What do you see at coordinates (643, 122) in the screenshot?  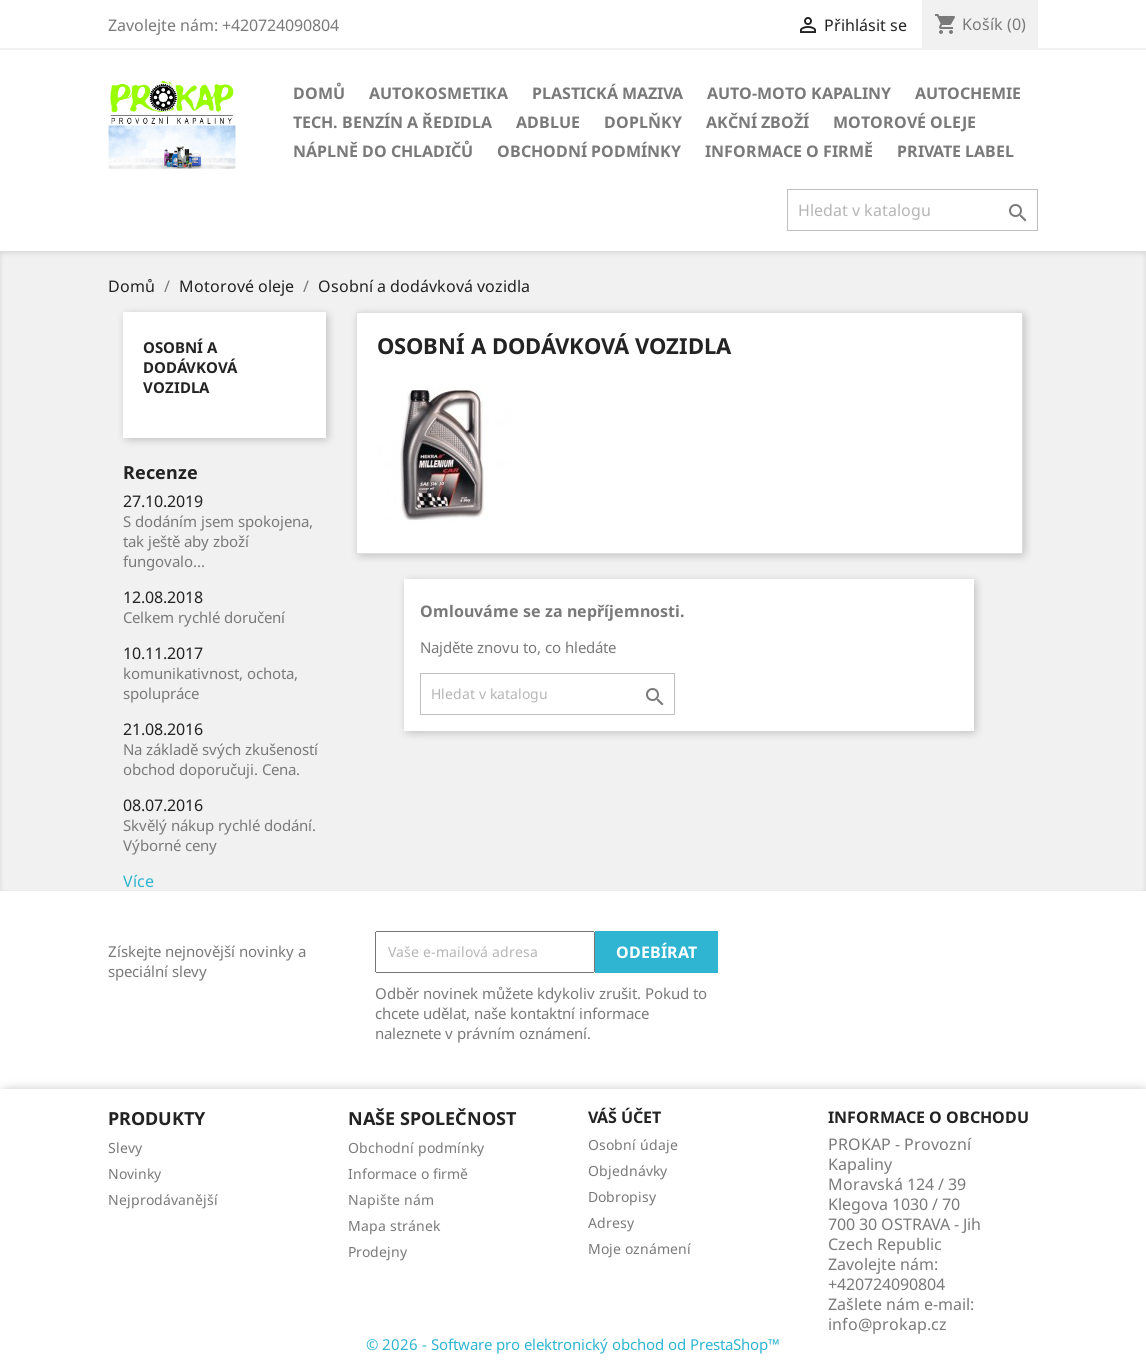 I see `DOPLŇKY` at bounding box center [643, 122].